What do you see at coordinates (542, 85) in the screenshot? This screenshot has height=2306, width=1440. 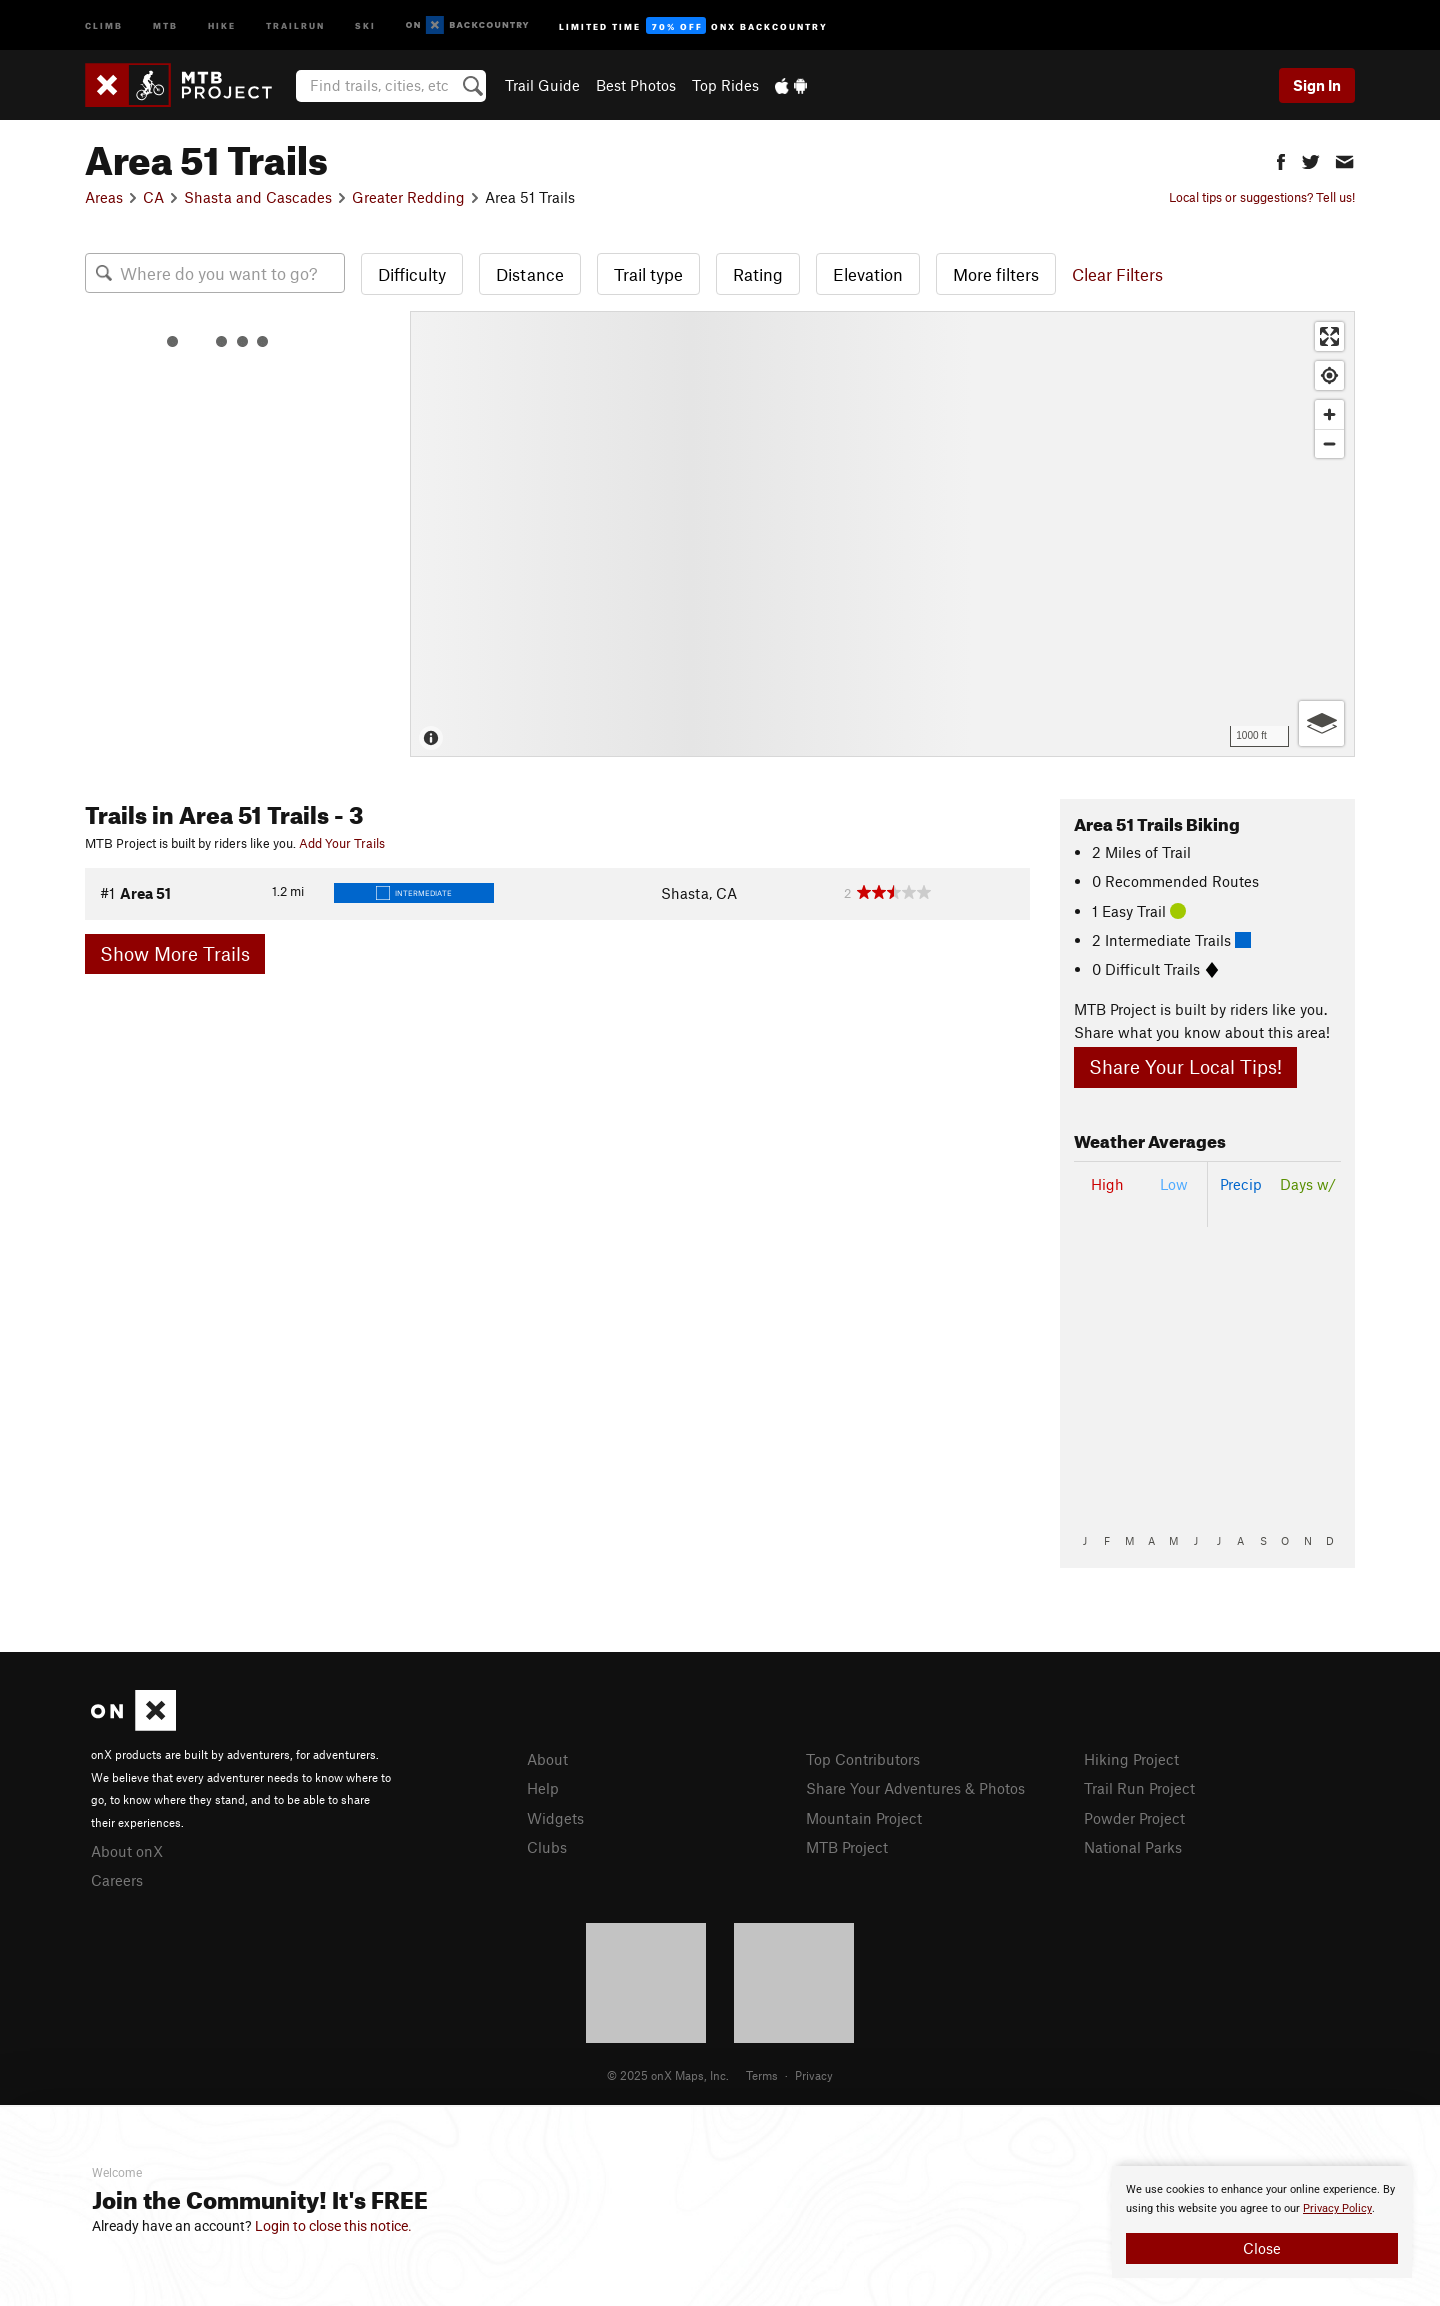 I see `Trail Guide` at bounding box center [542, 85].